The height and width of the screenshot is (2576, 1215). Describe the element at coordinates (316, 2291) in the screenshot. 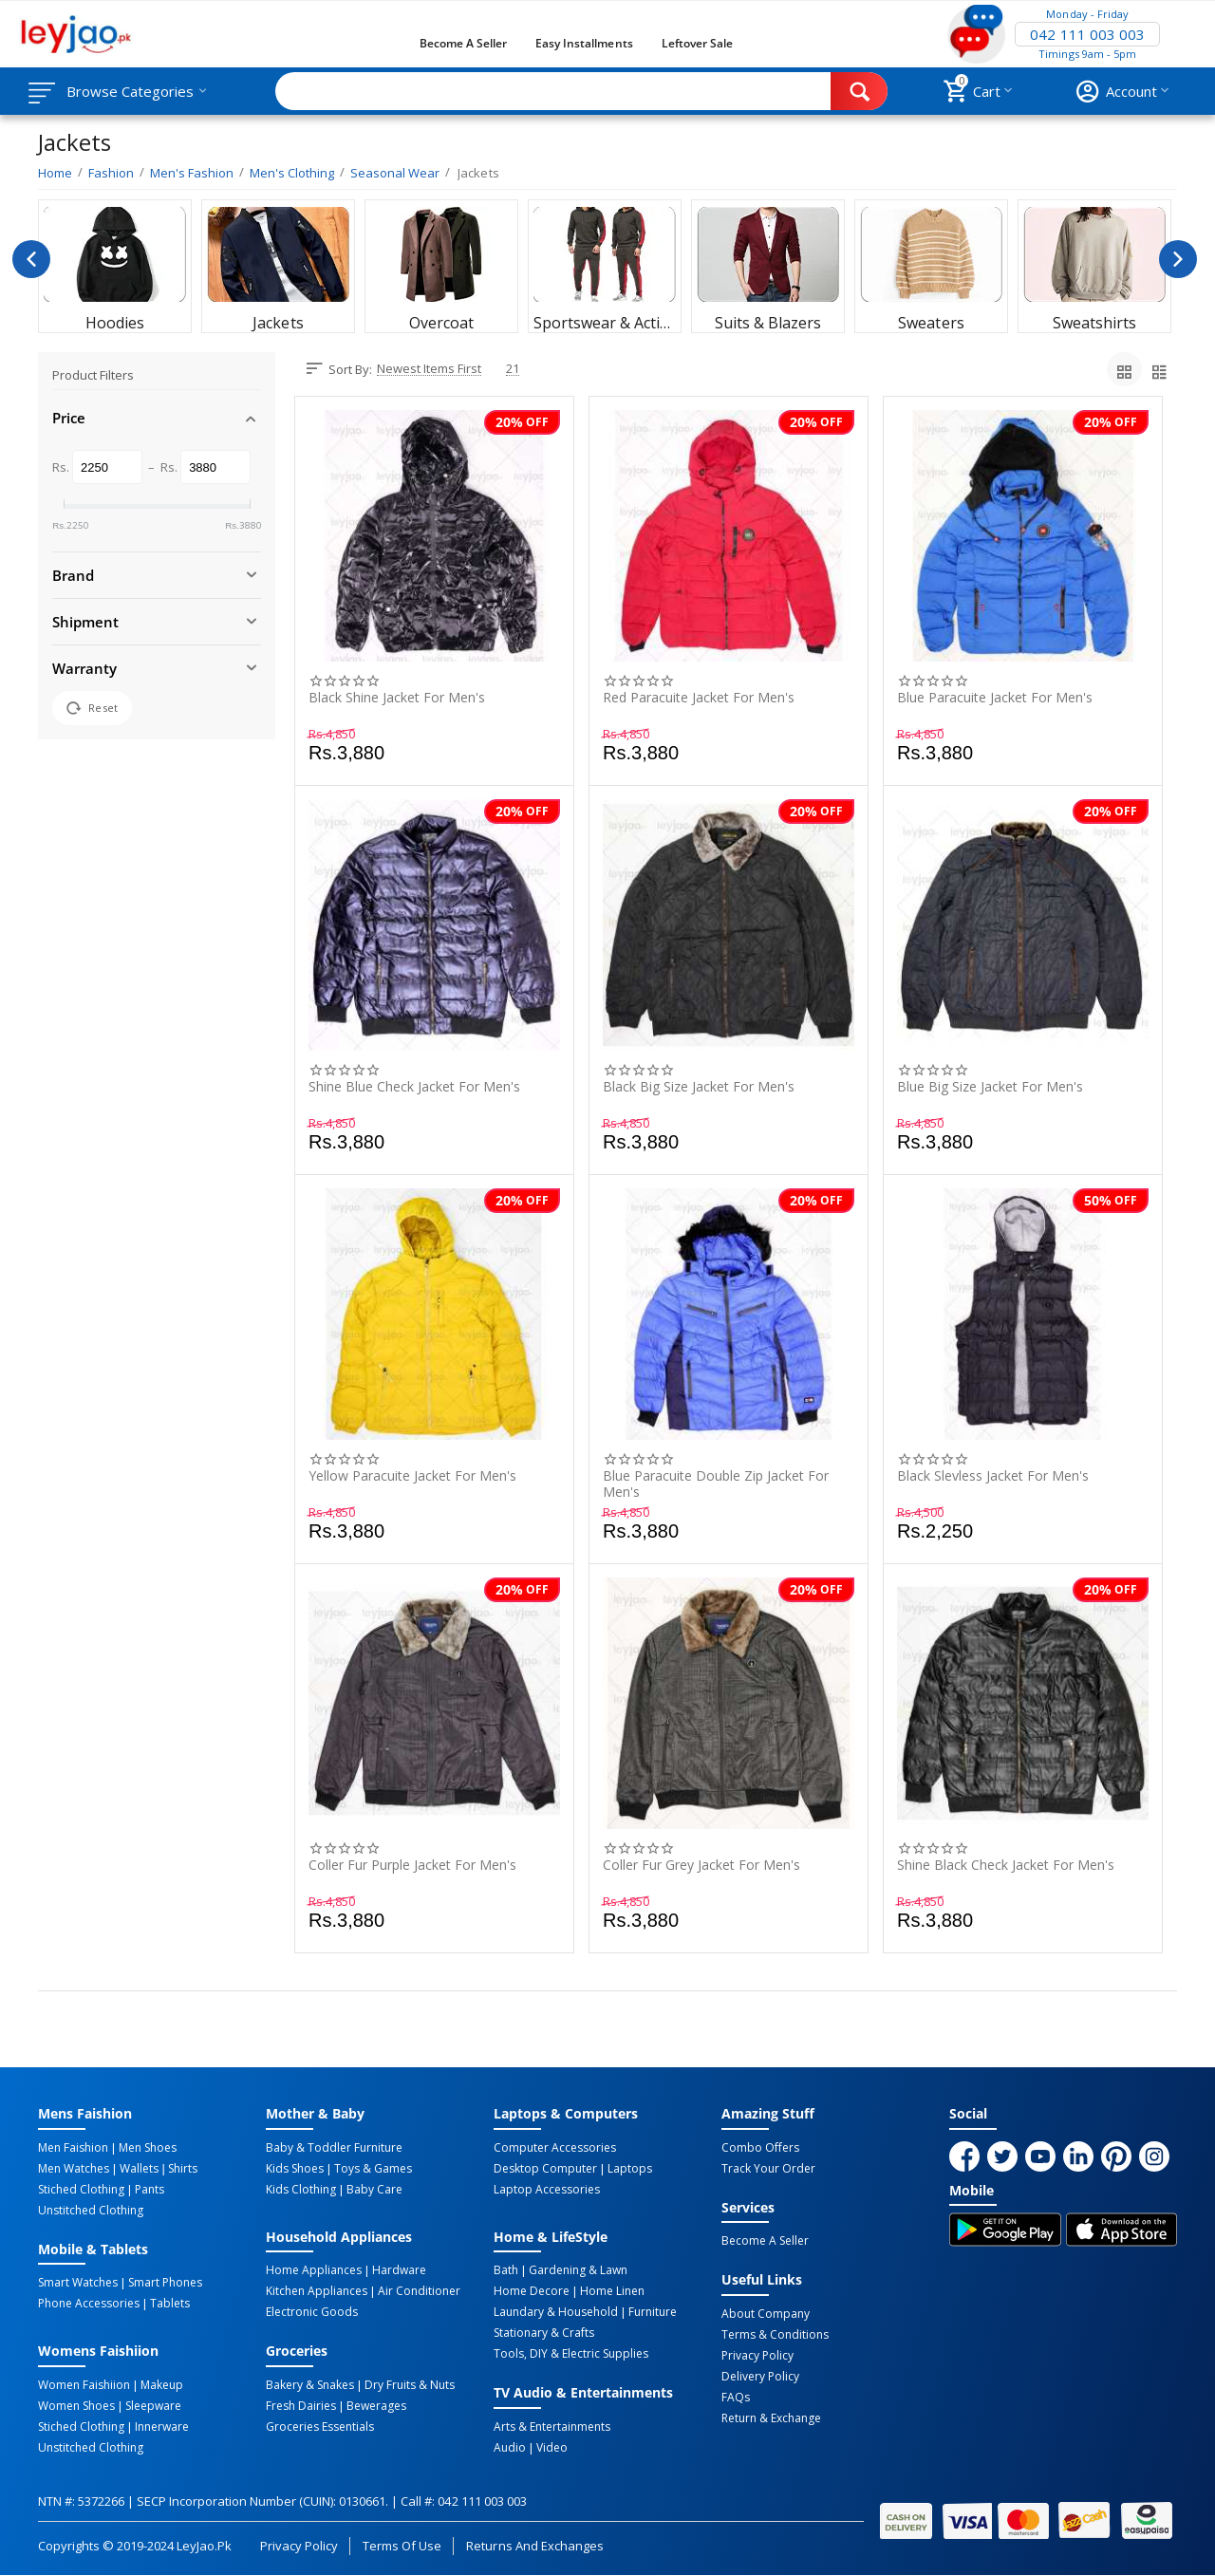

I see `Kitchen Appliances` at that location.